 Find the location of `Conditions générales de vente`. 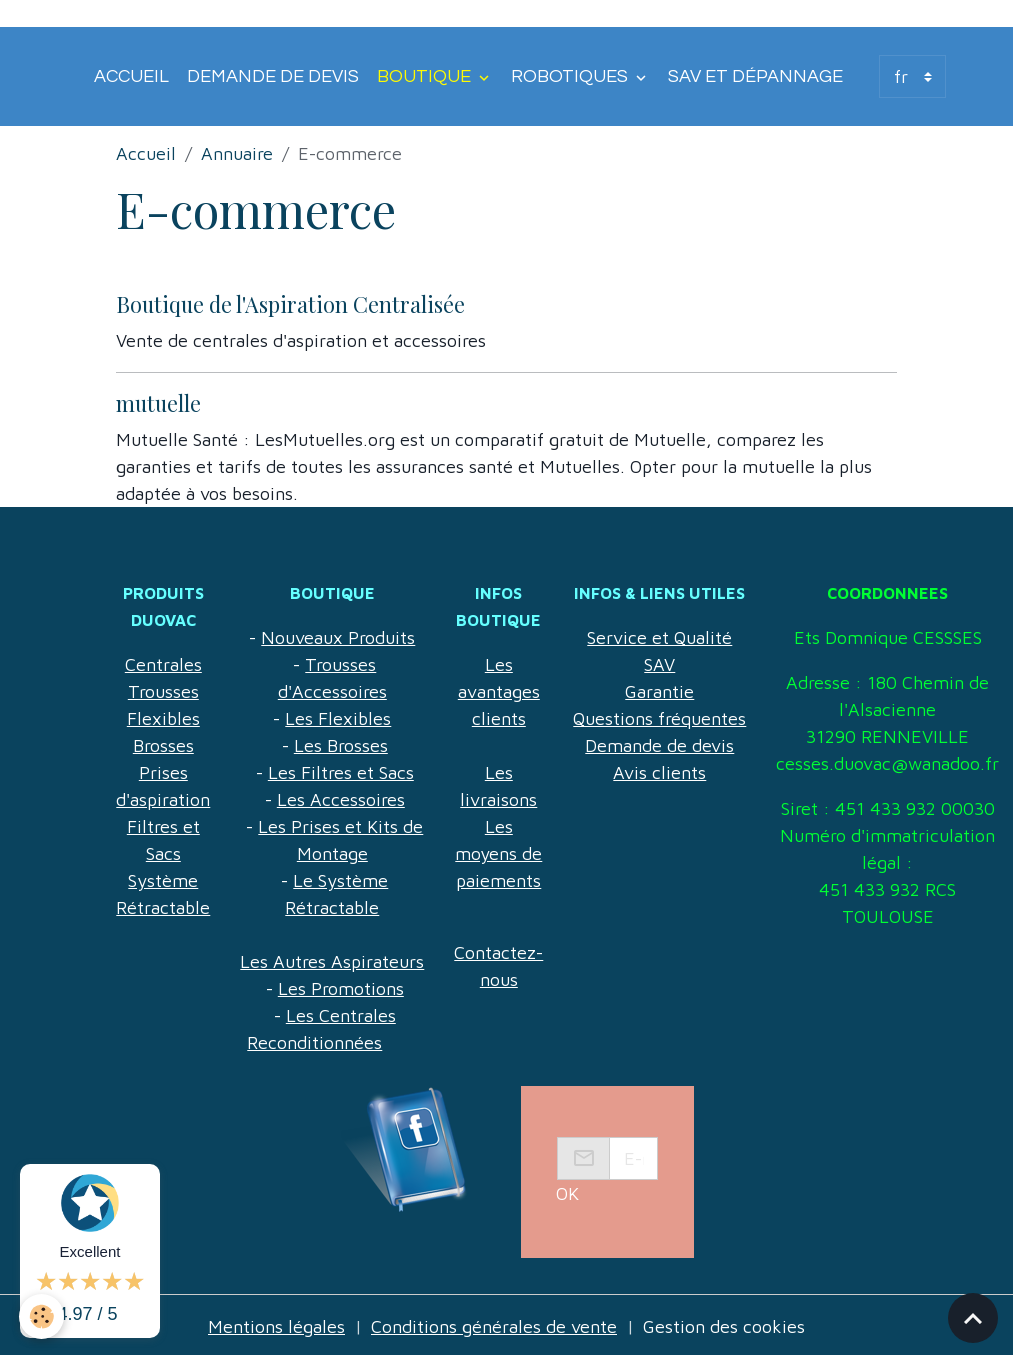

Conditions générales de vente is located at coordinates (494, 1326).